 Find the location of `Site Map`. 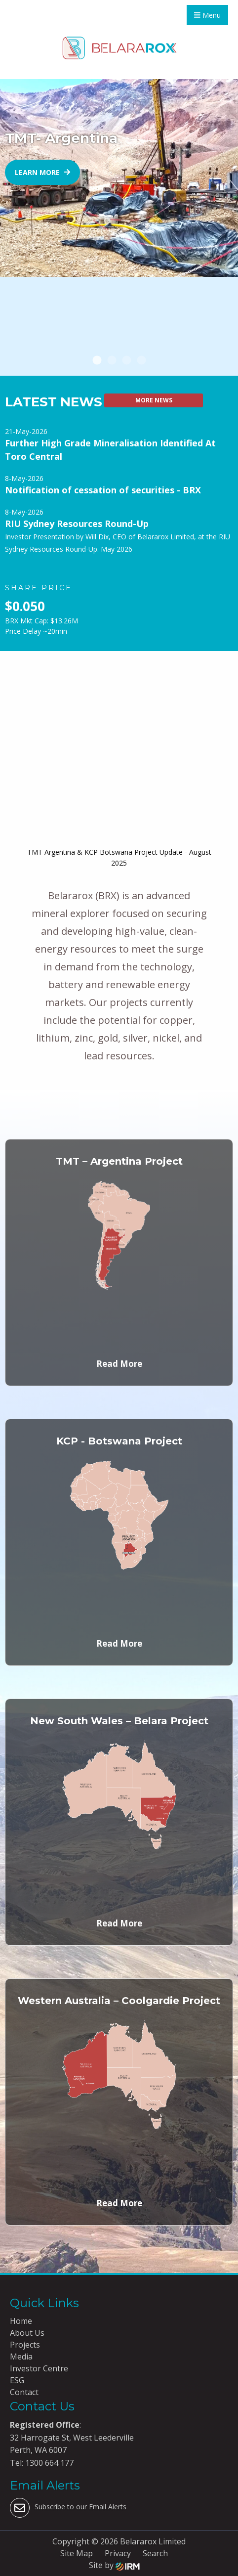

Site Map is located at coordinates (76, 2553).